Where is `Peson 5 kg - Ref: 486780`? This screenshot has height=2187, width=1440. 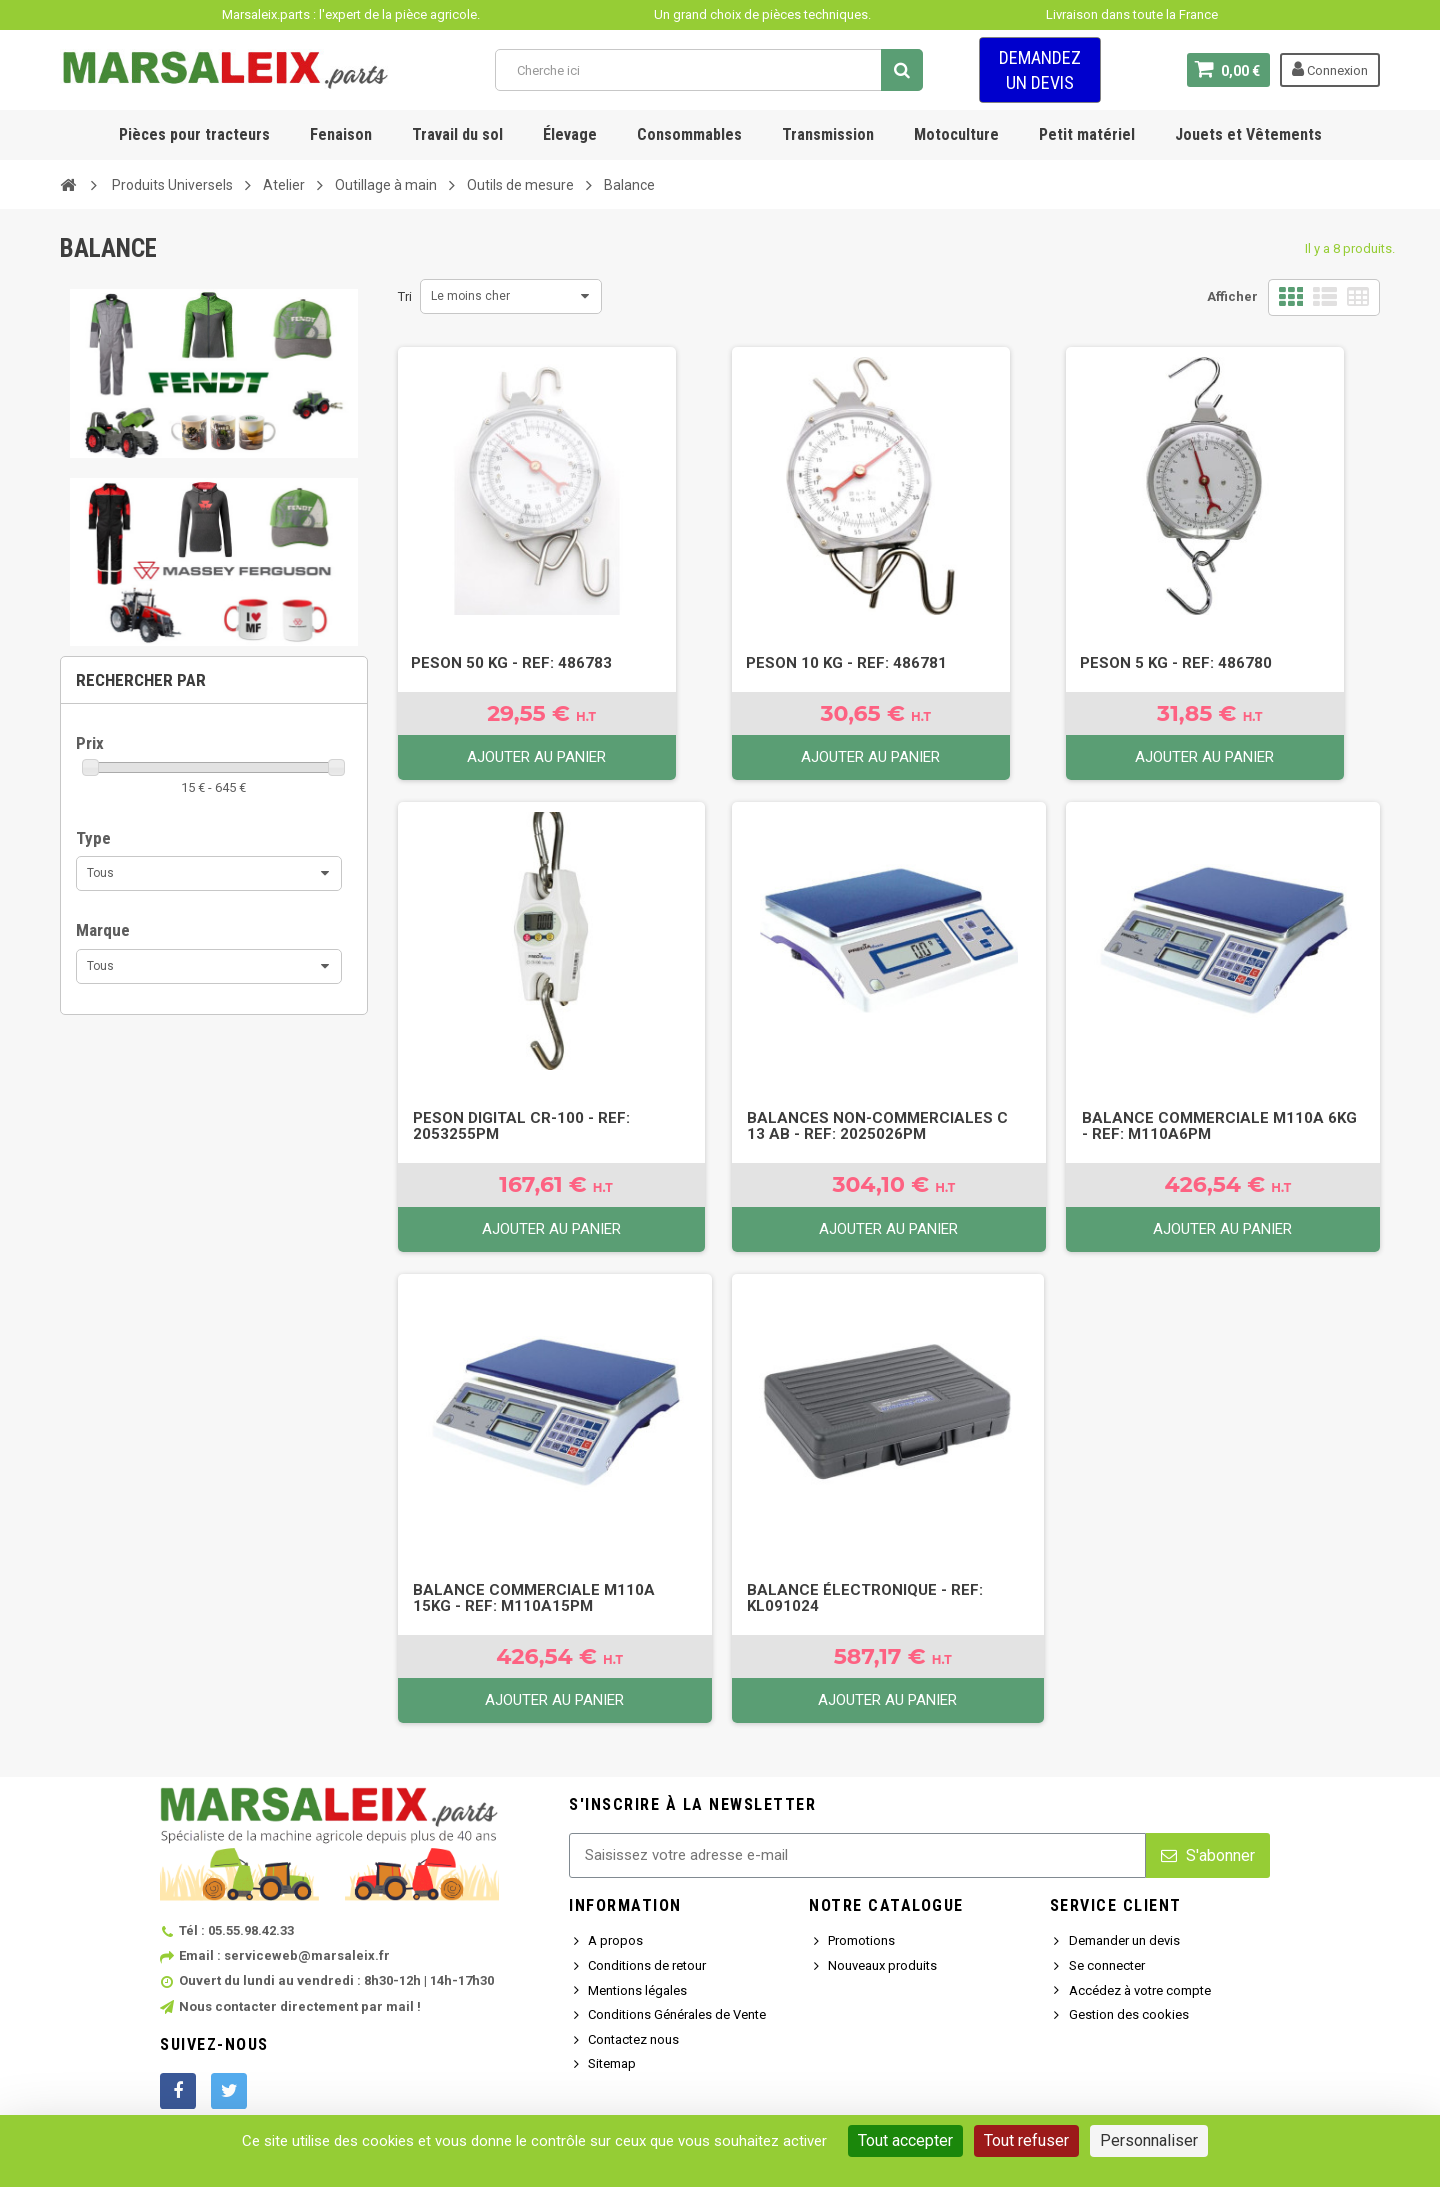 Peson 5 kg - Ref: 486780 is located at coordinates (1176, 663).